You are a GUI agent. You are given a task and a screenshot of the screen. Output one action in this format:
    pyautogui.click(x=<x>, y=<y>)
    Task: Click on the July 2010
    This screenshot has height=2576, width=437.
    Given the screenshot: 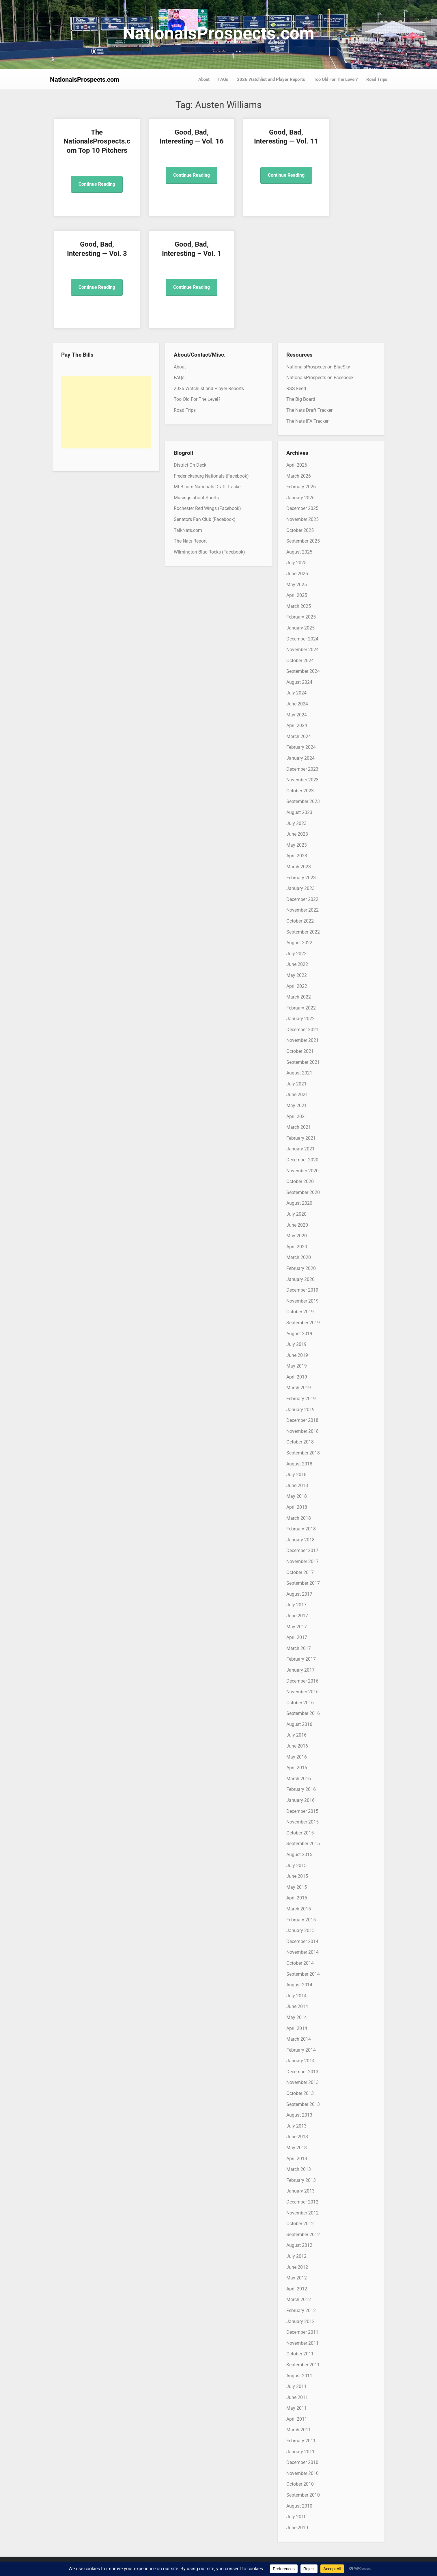 What is the action you would take?
    pyautogui.click(x=296, y=2516)
    